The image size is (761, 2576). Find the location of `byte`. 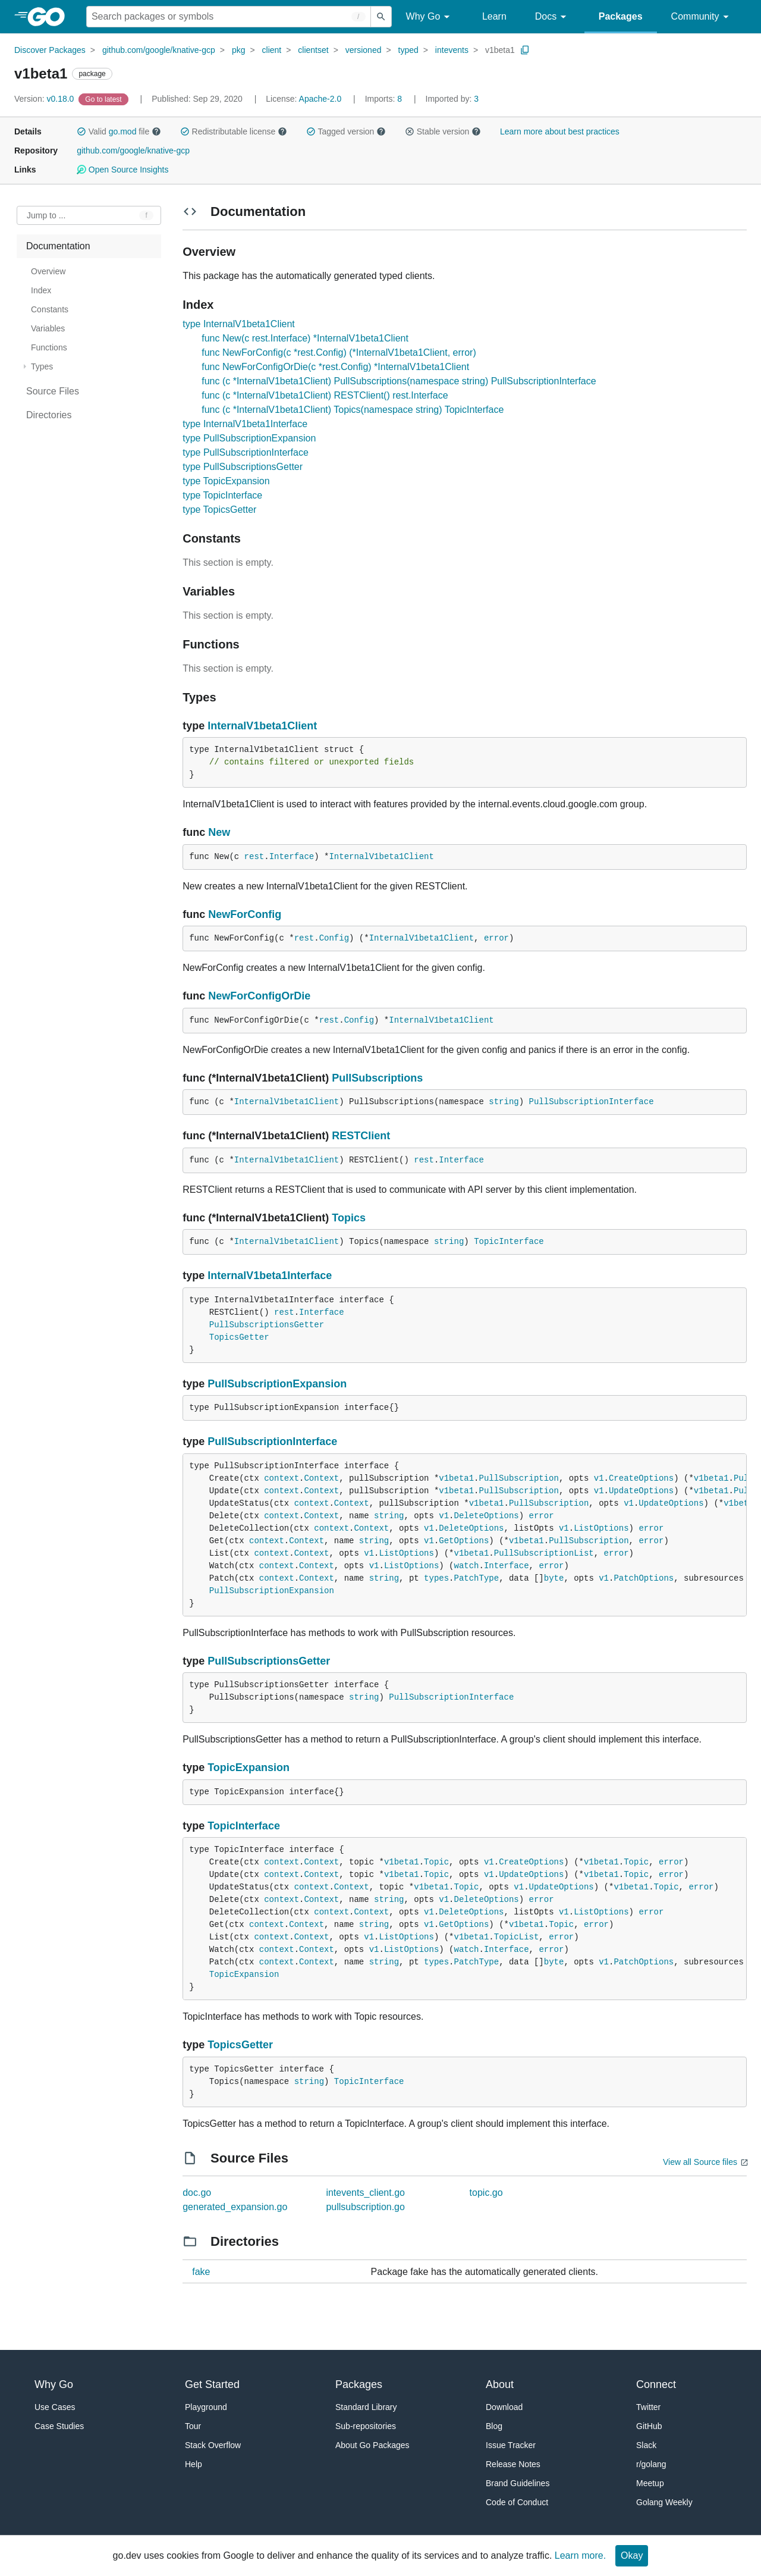

byte is located at coordinates (554, 1578).